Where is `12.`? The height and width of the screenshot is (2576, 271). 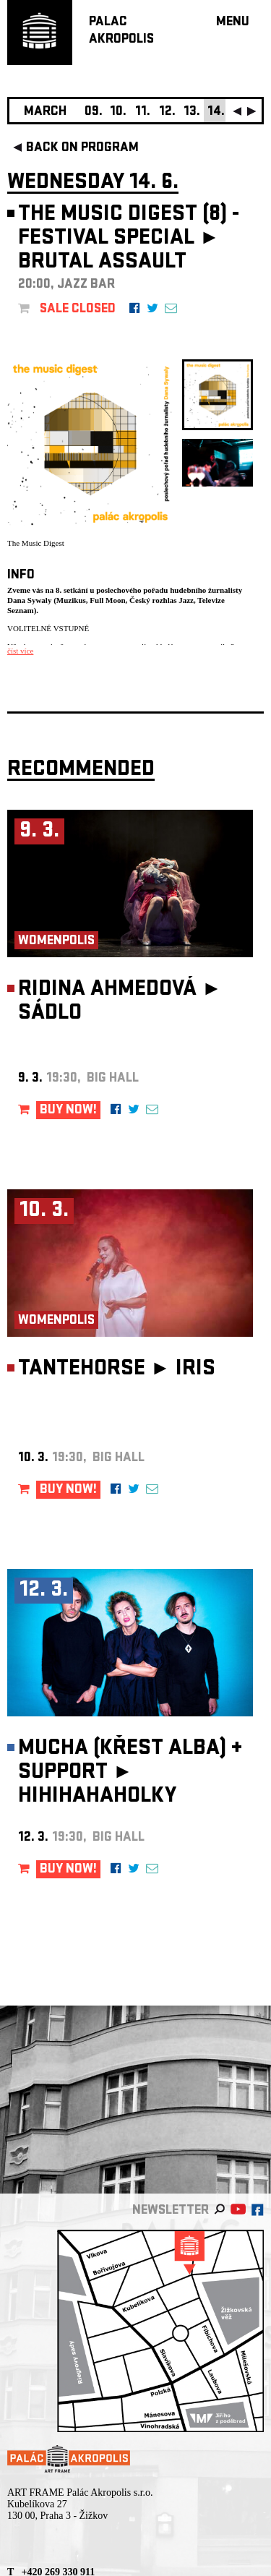 12. is located at coordinates (167, 112).